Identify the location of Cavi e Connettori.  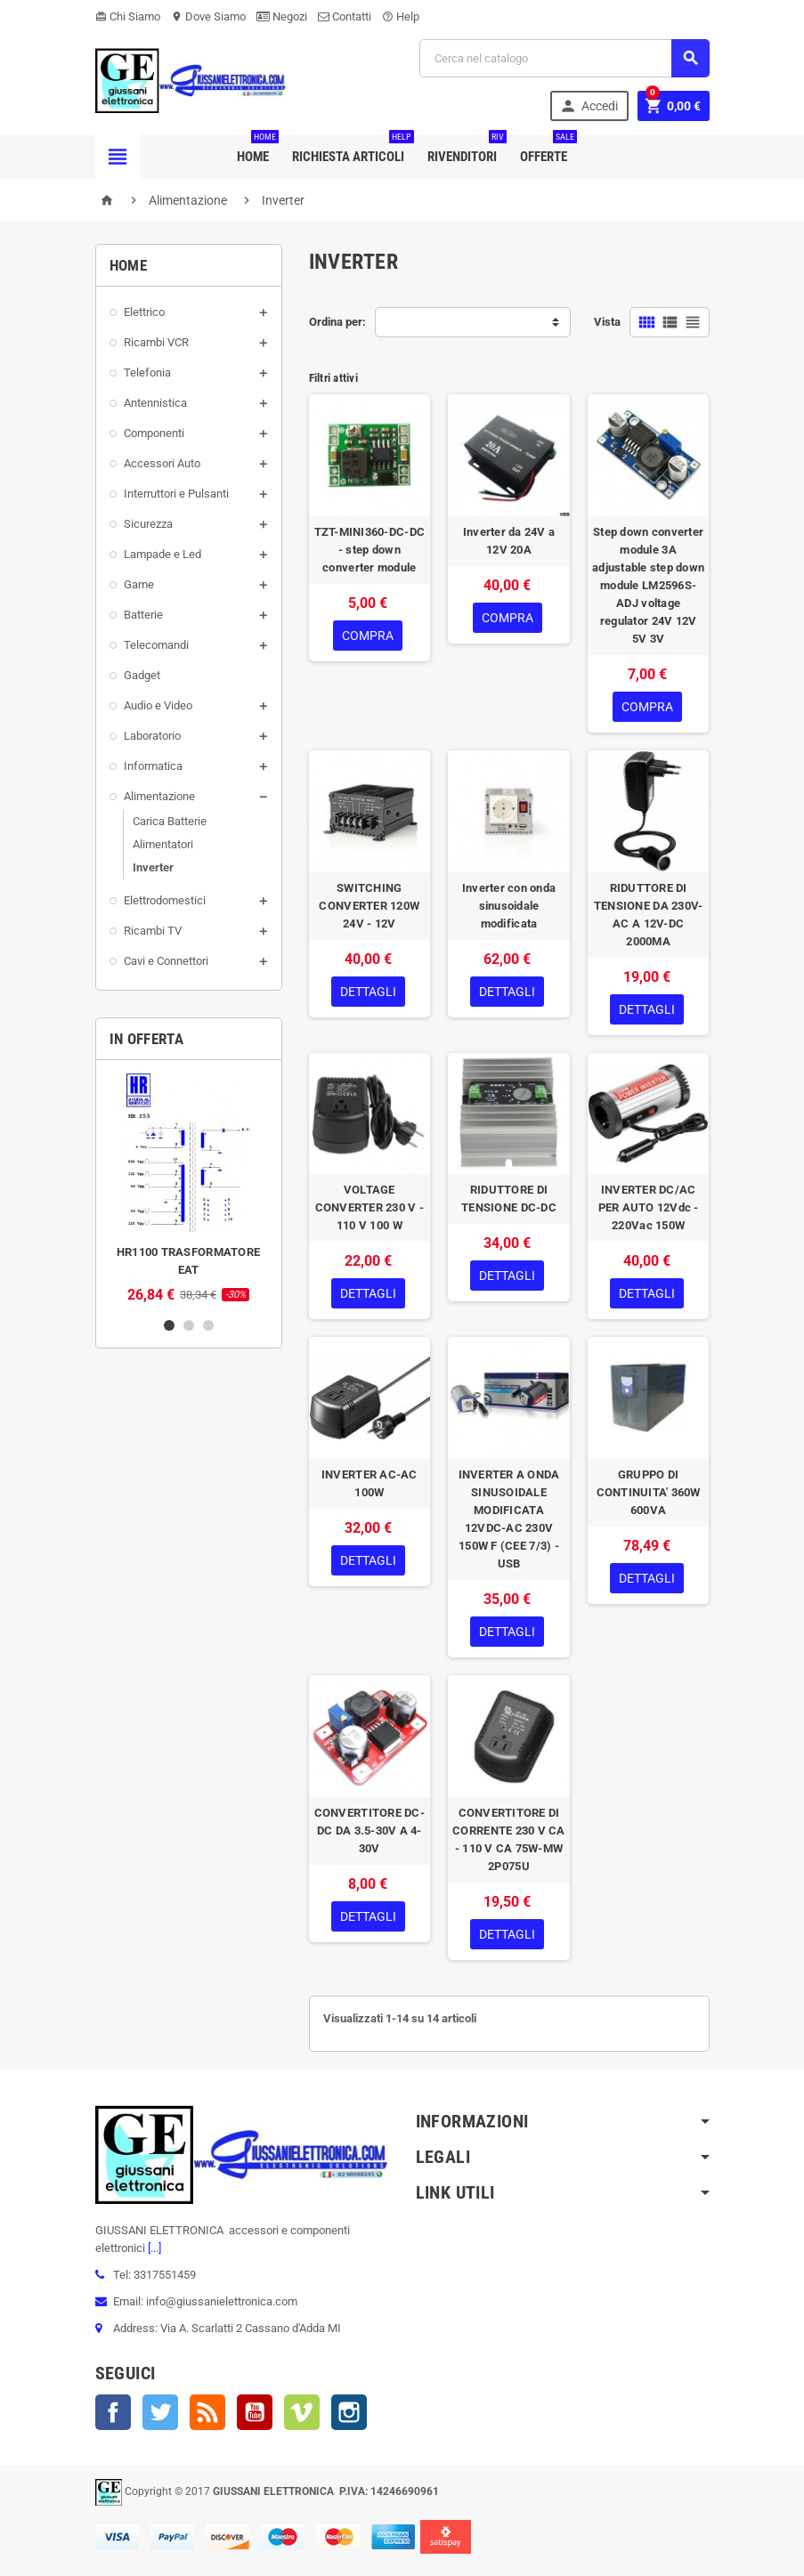
(166, 961).